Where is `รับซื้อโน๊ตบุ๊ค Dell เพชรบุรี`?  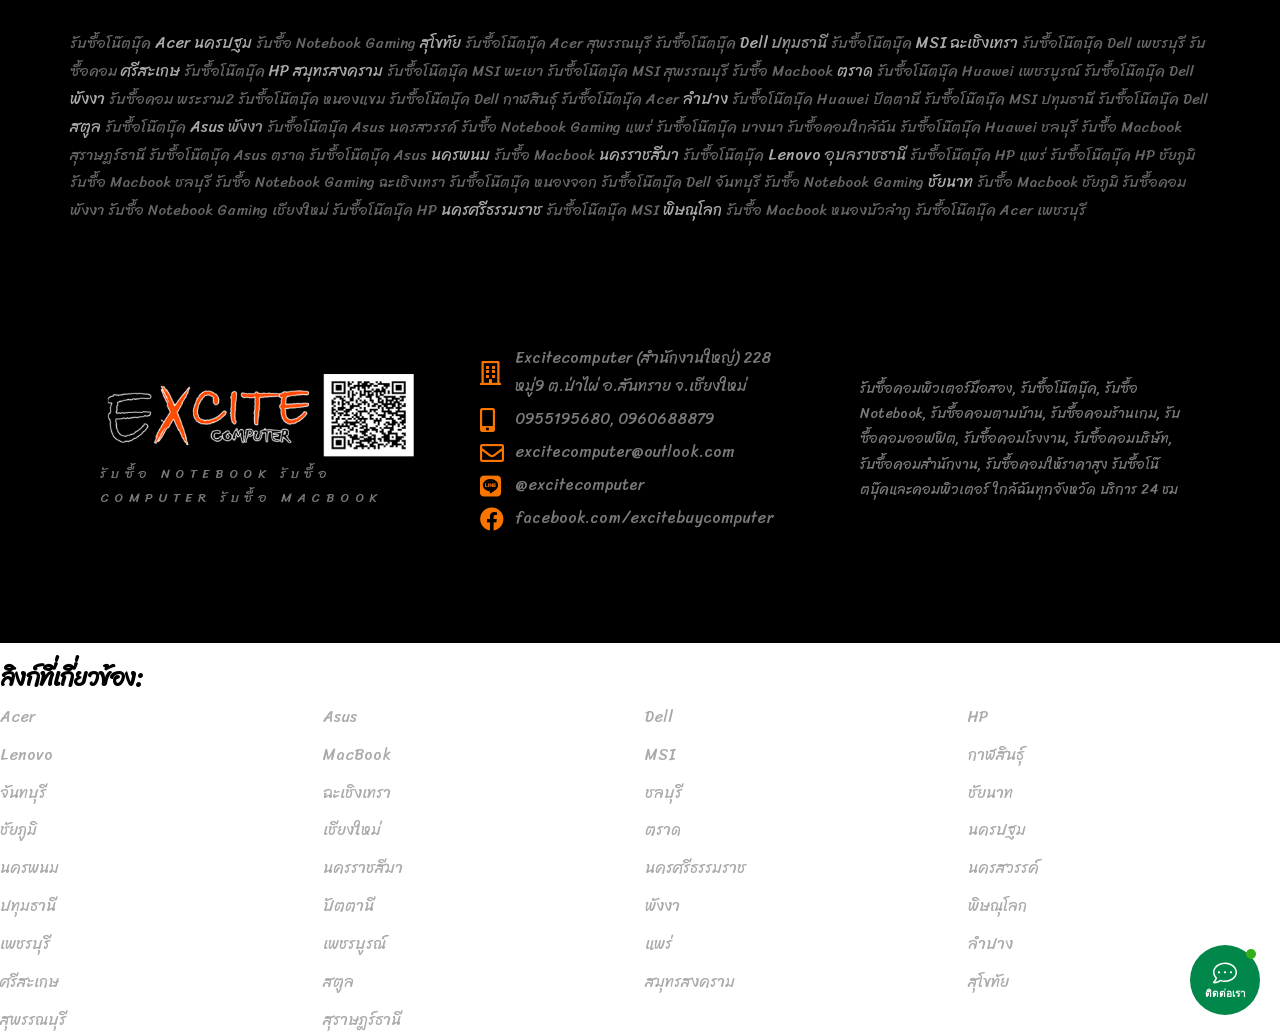 รับซื้อโน๊ตบุ๊ค Dell เพชรบุรี is located at coordinates (1103, 43).